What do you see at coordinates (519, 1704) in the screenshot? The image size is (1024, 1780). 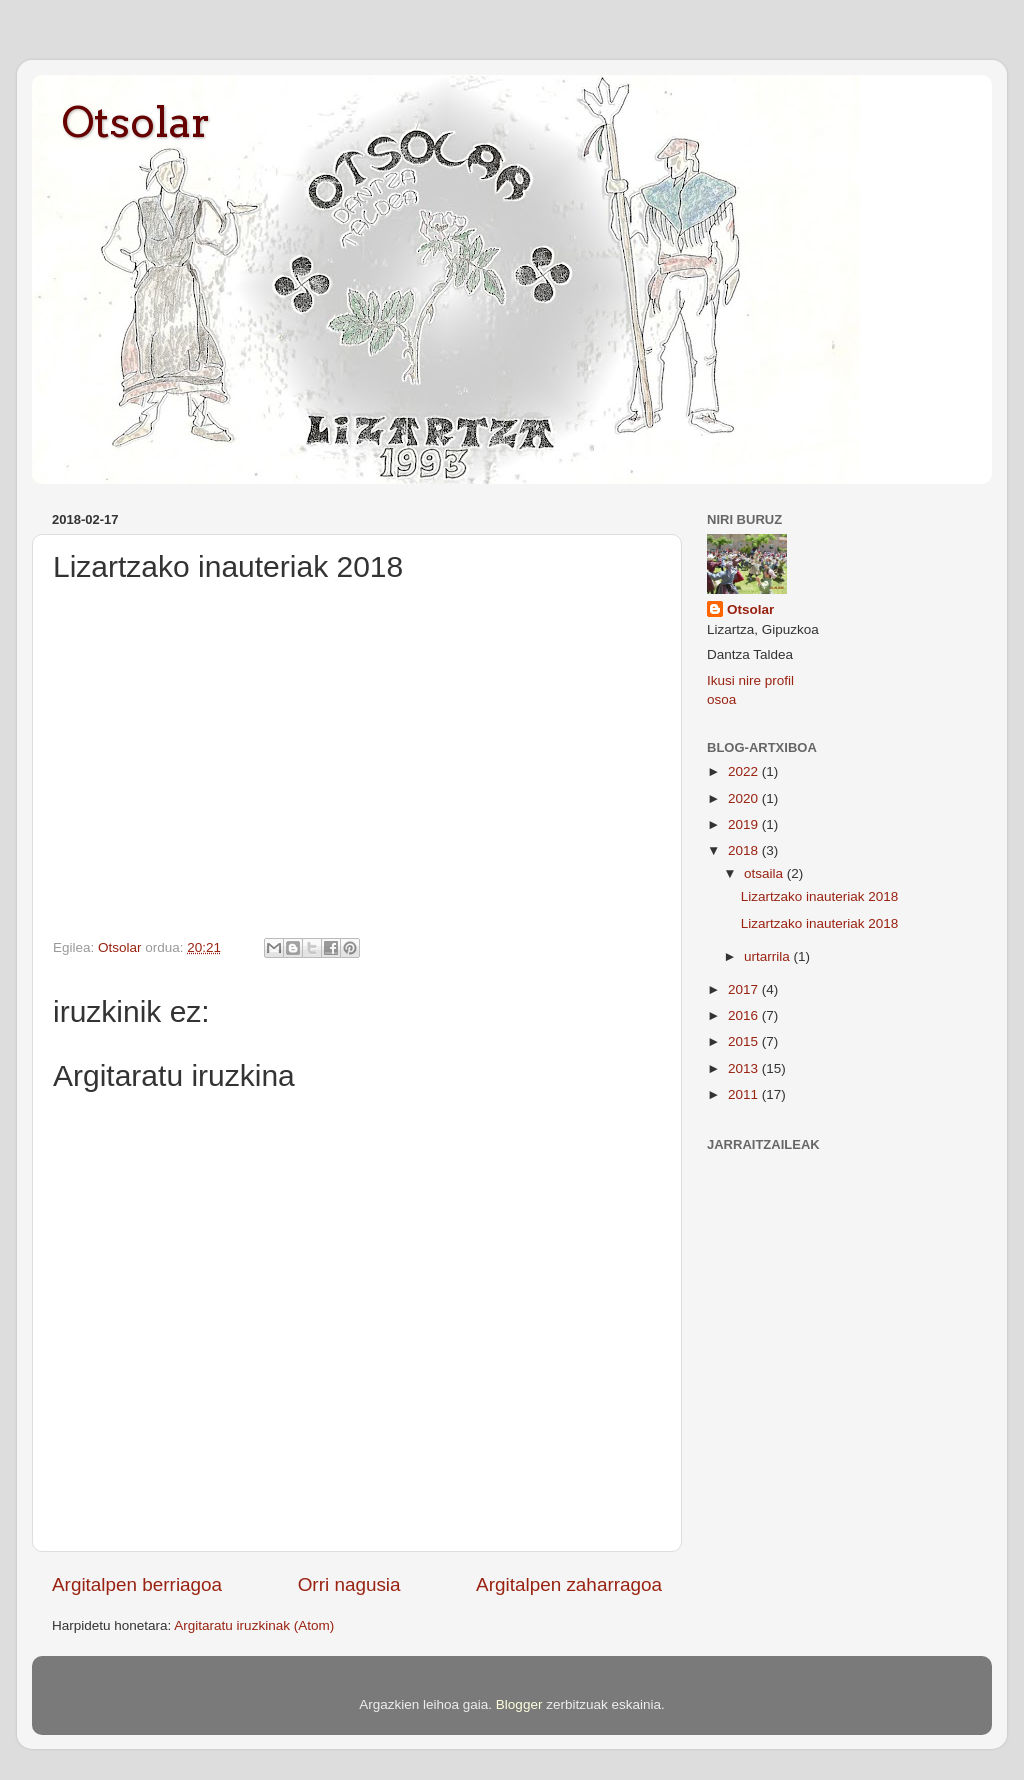 I see `Blogger` at bounding box center [519, 1704].